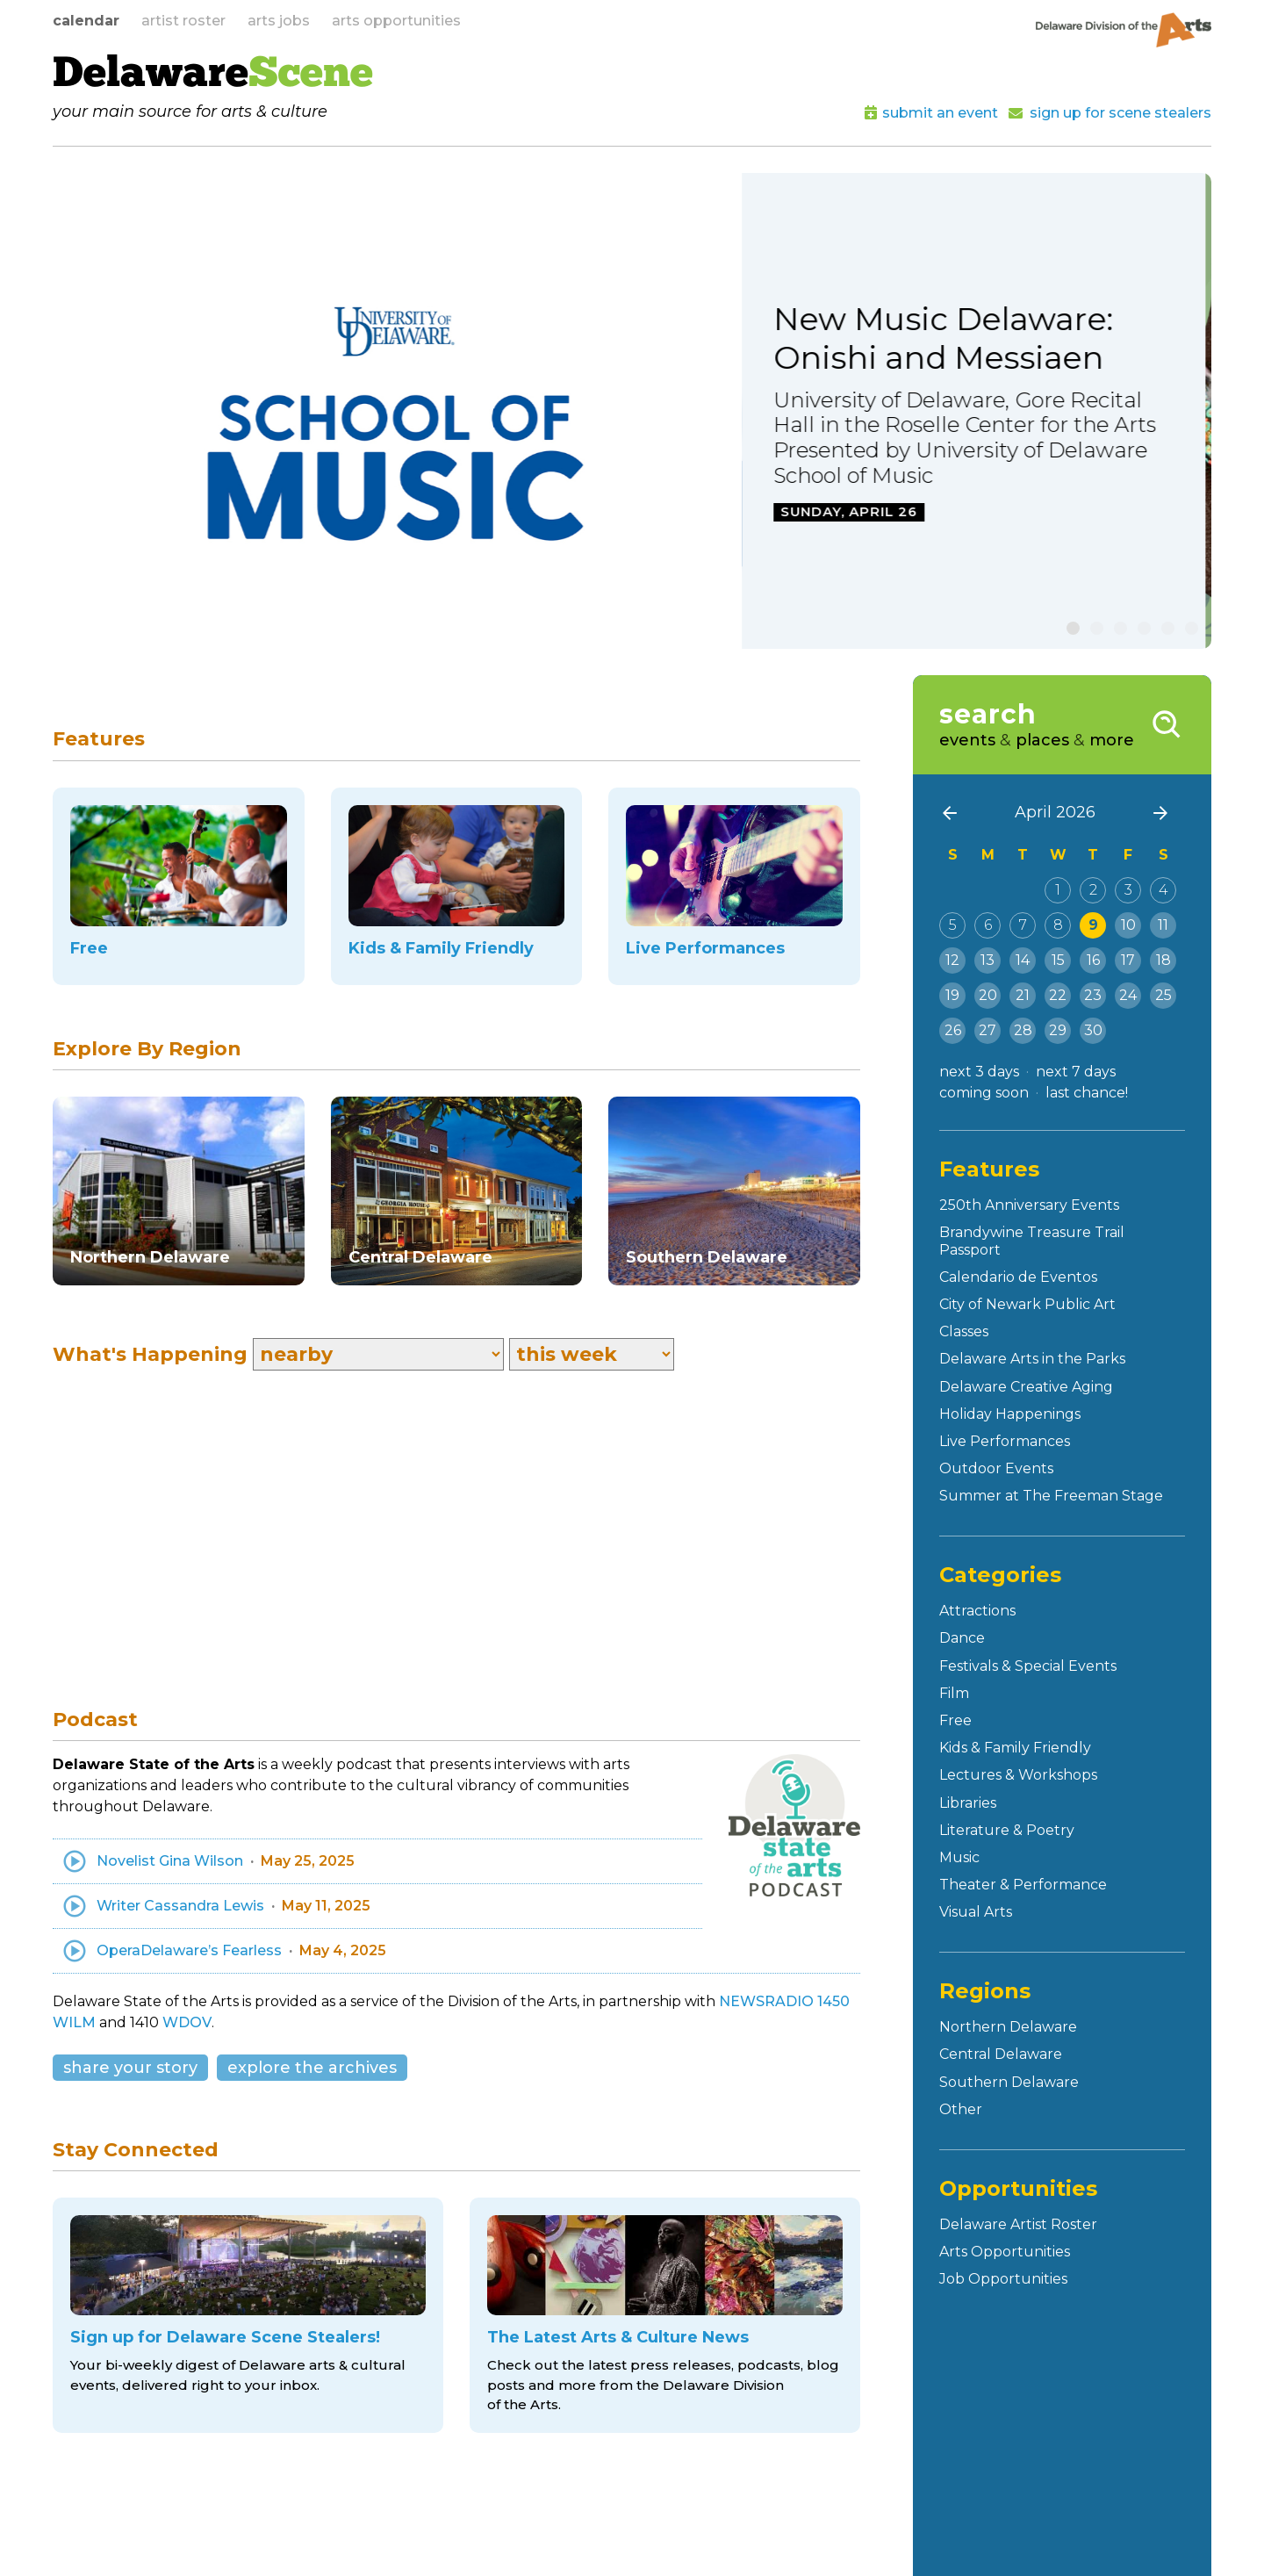  I want to click on Holiday Happenings, so click(1010, 1414).